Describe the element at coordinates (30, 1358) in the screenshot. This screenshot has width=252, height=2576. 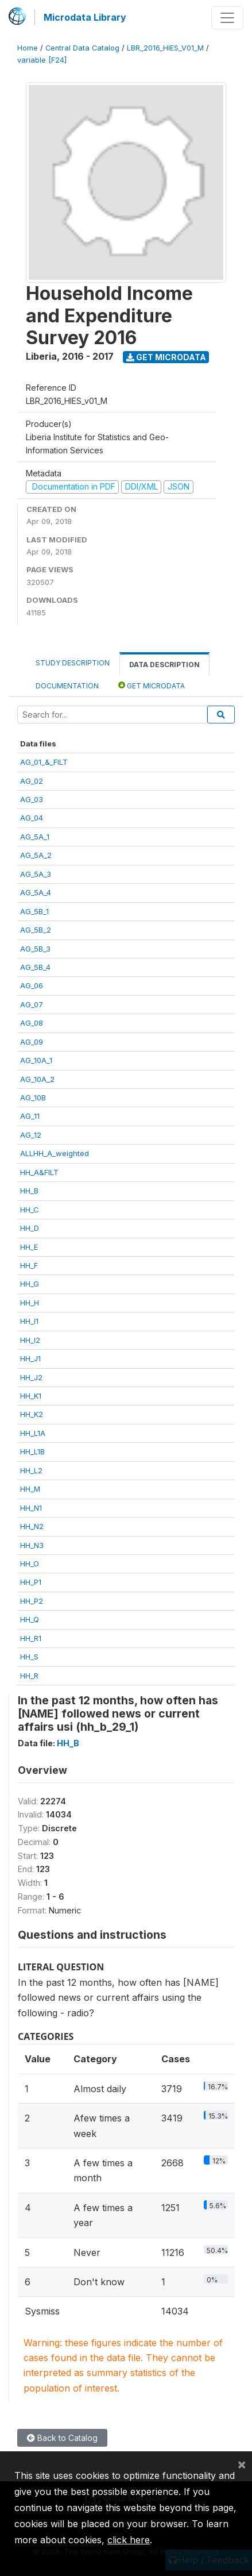
I see `HH_J1` at that location.